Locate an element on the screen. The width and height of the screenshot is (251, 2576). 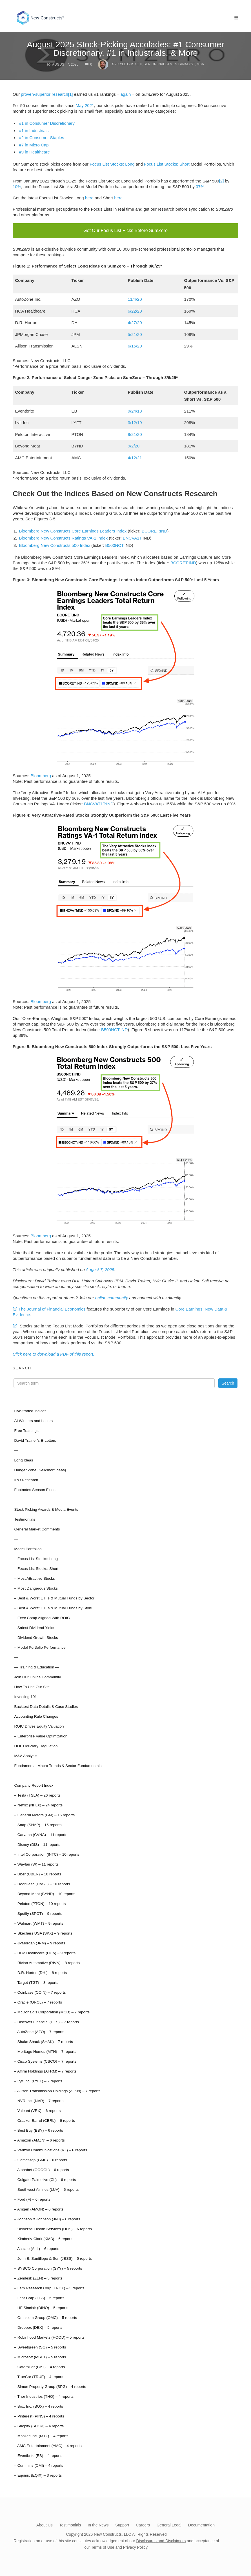
– Cummins (CMI) – 4 reports is located at coordinates (38, 2463).